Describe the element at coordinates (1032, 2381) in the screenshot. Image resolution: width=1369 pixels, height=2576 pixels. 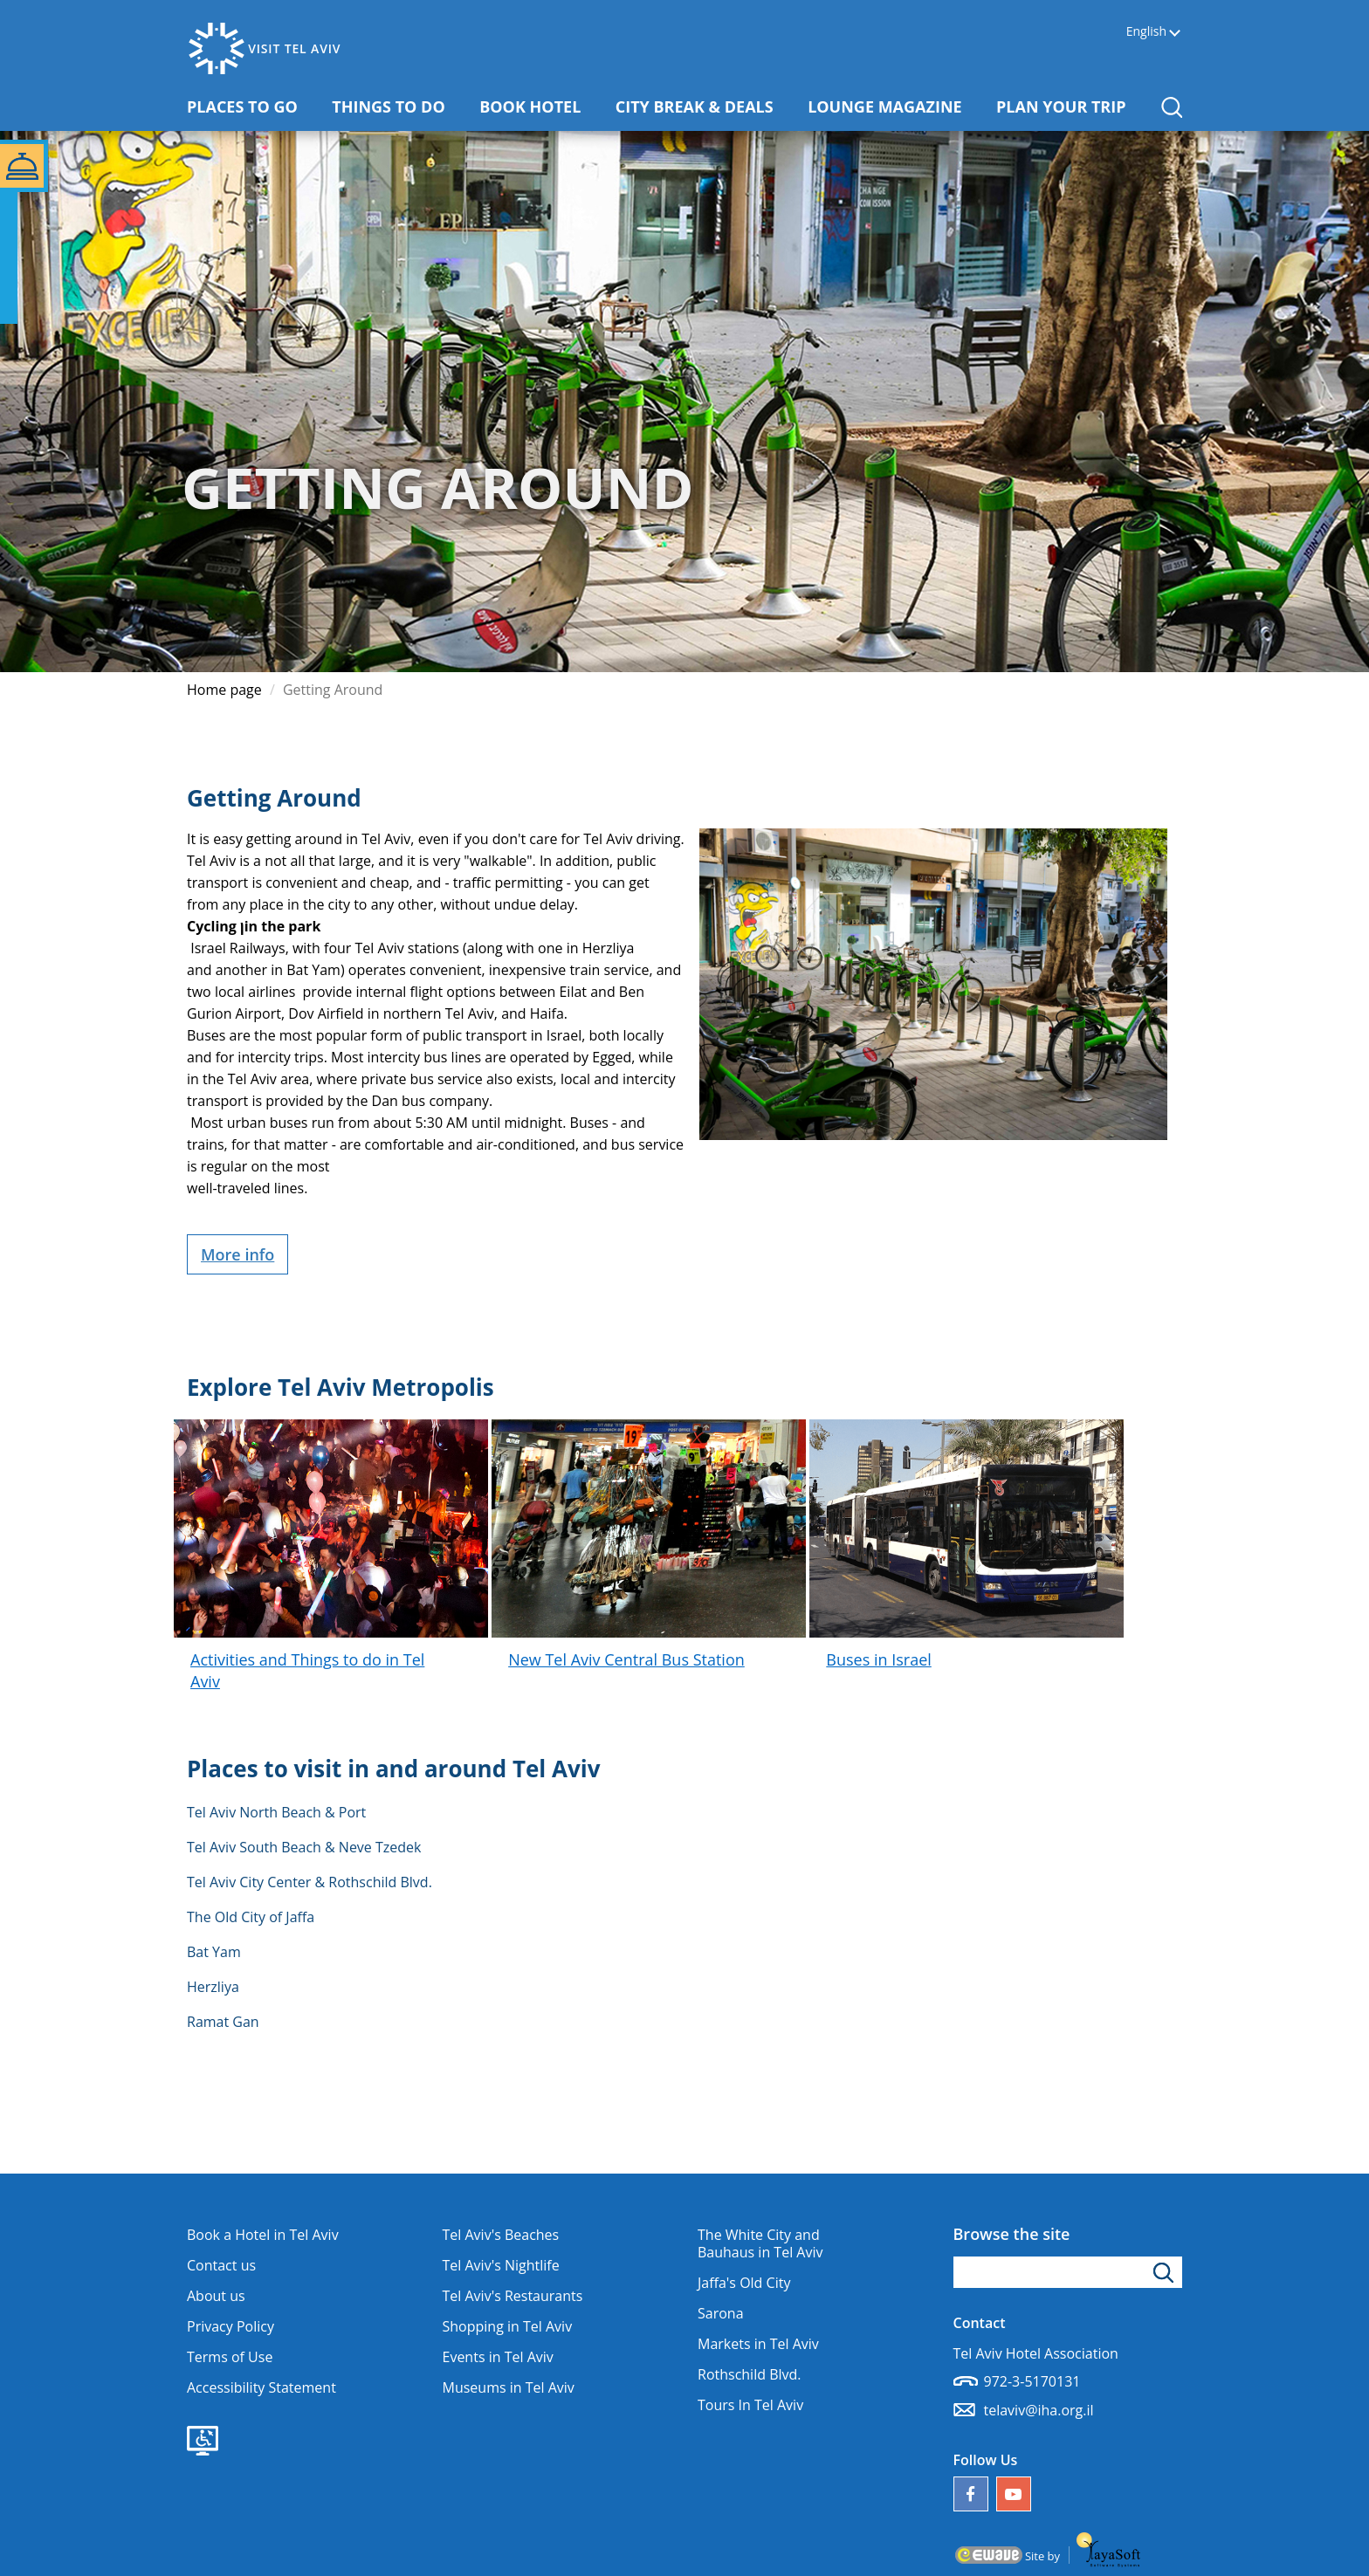
I see `972-3-5170131` at that location.